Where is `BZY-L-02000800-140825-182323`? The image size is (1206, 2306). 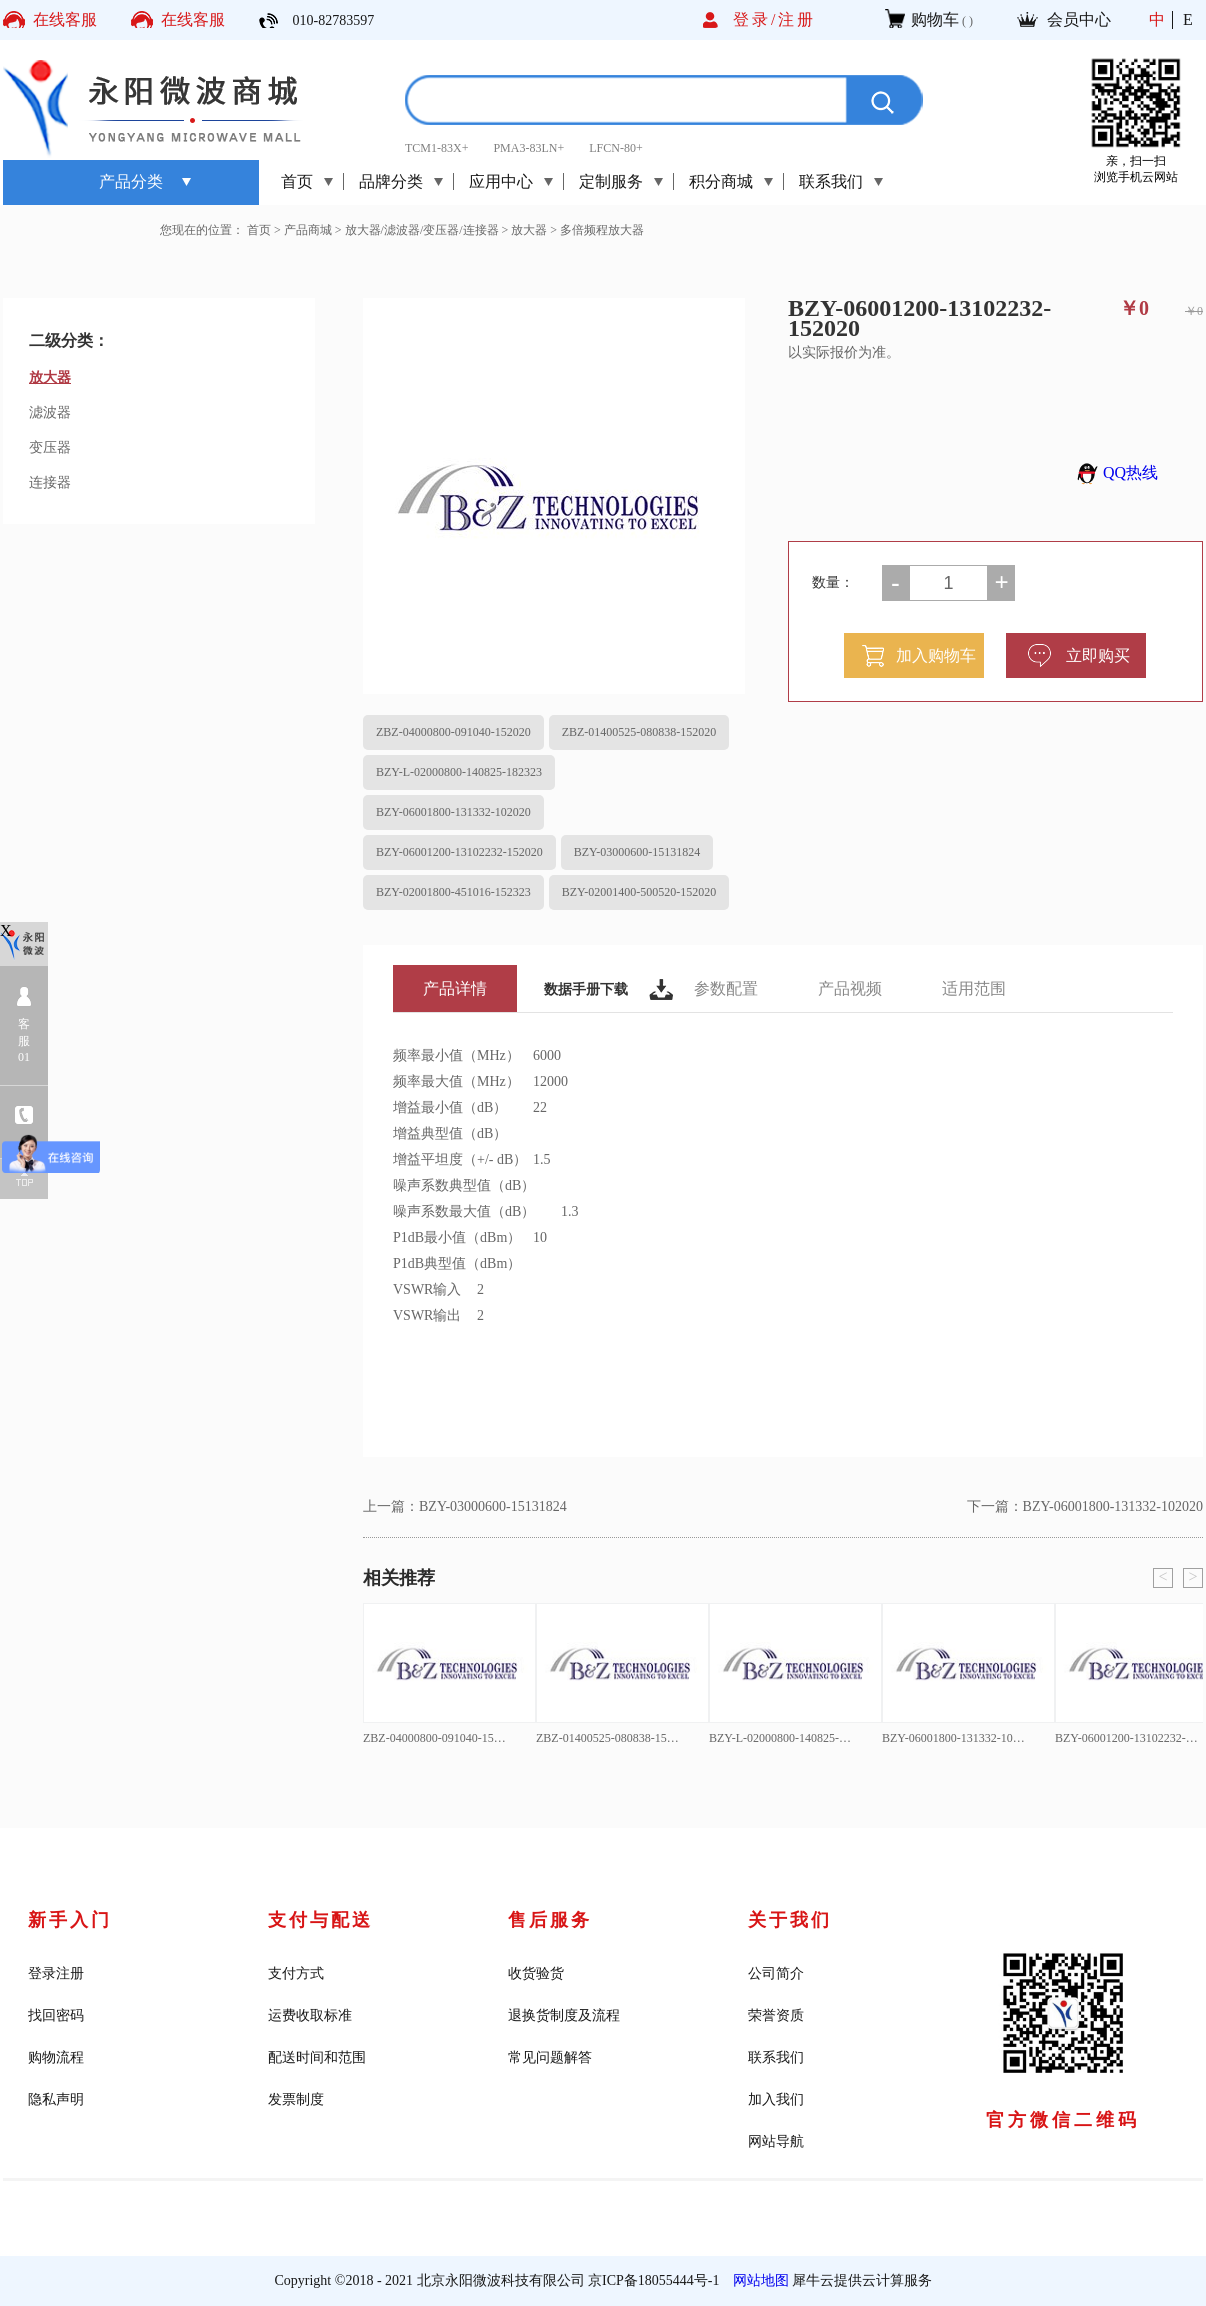
BZY-L-02000800-140825-182323 is located at coordinates (459, 772).